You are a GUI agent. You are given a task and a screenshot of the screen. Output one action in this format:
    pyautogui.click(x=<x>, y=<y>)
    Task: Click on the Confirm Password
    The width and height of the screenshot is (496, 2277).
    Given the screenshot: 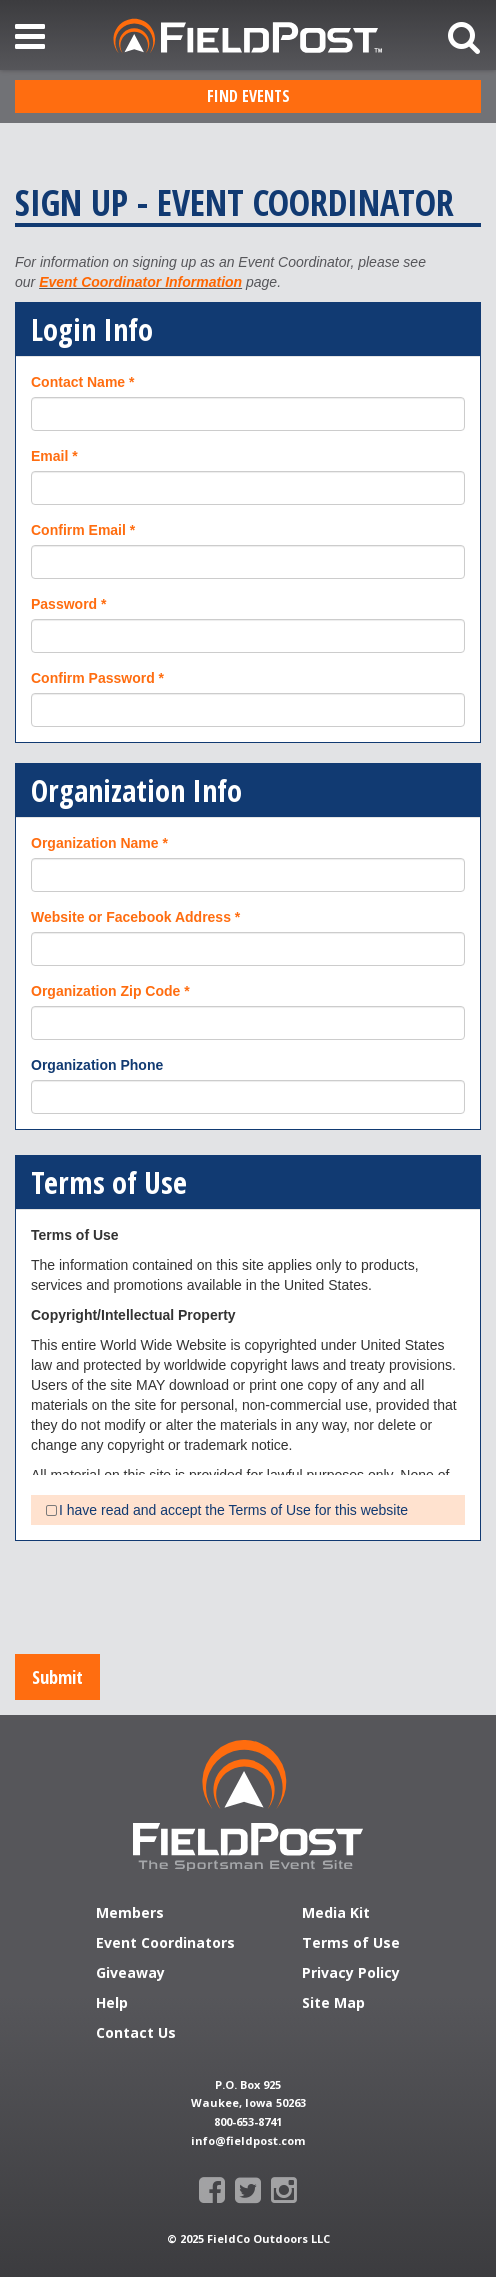 What is the action you would take?
    pyautogui.click(x=93, y=678)
    